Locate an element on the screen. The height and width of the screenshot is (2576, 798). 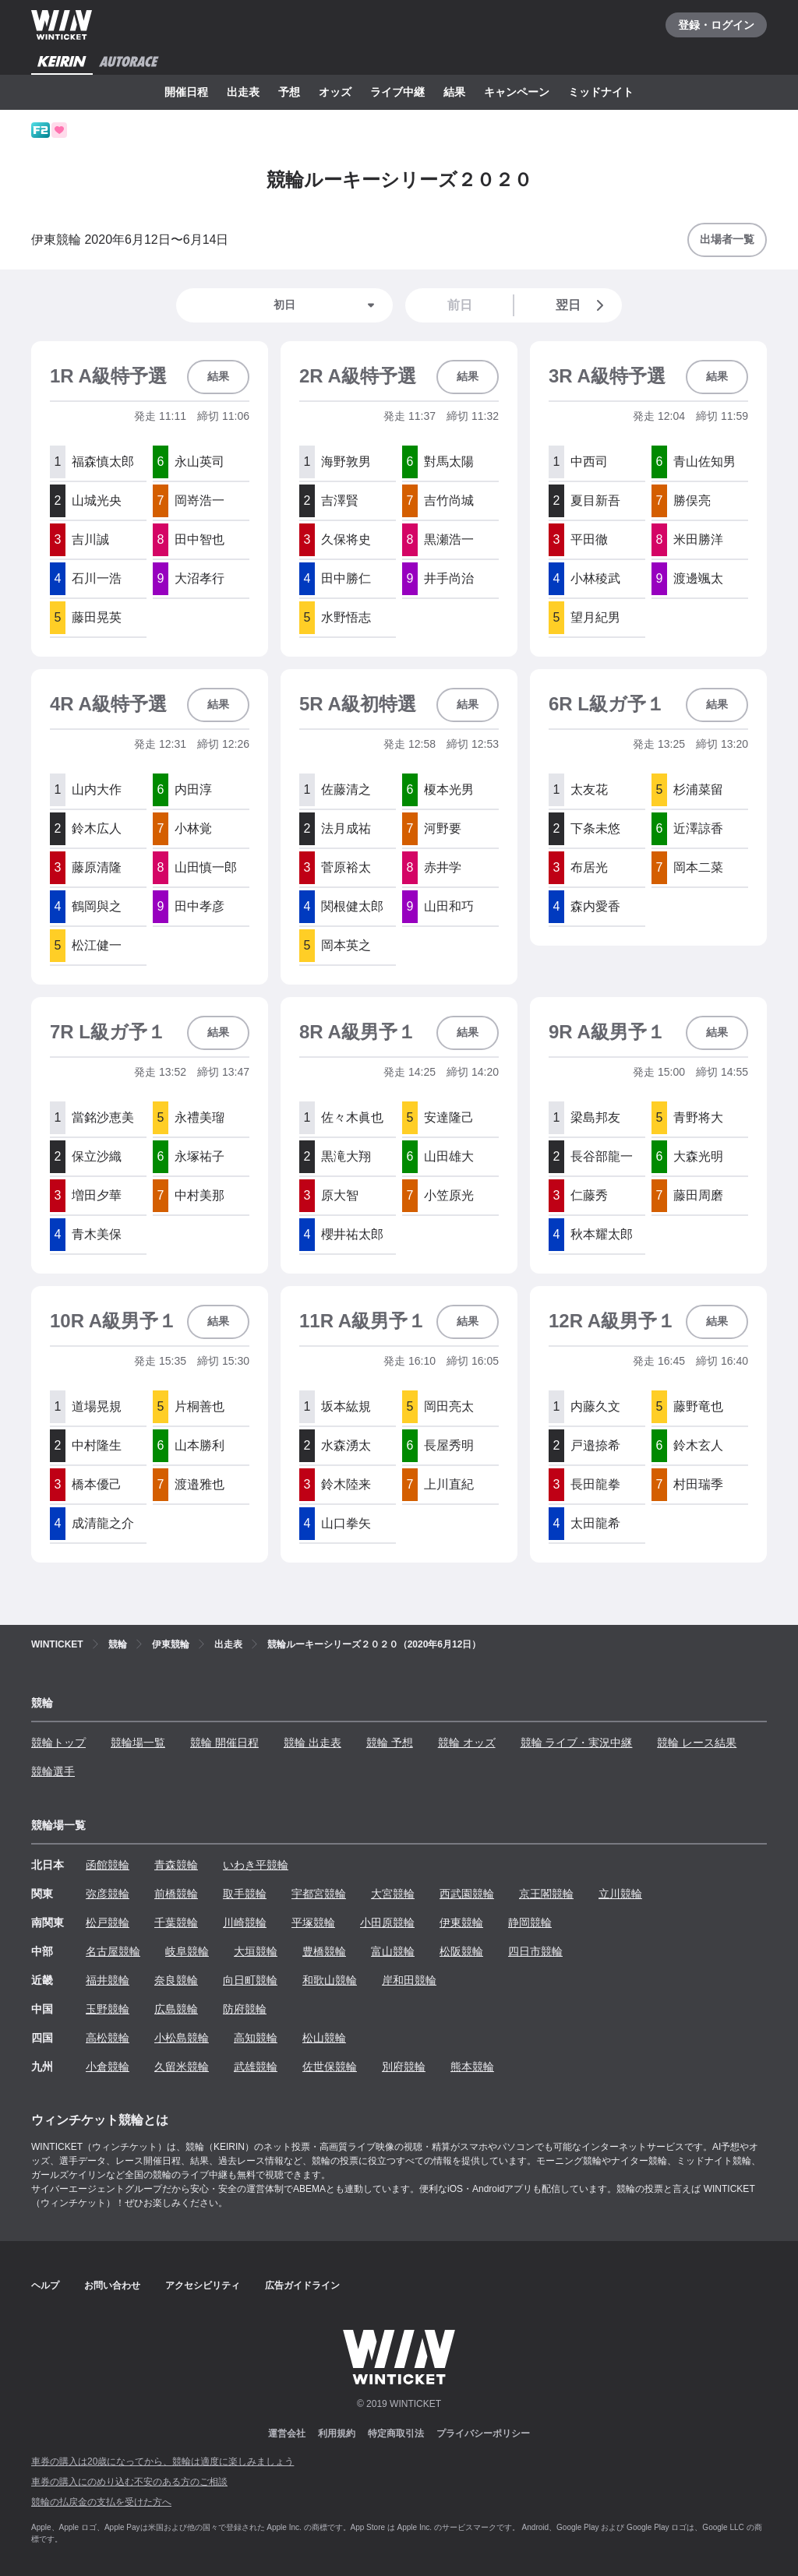
川崎競輪 is located at coordinates (245, 1922).